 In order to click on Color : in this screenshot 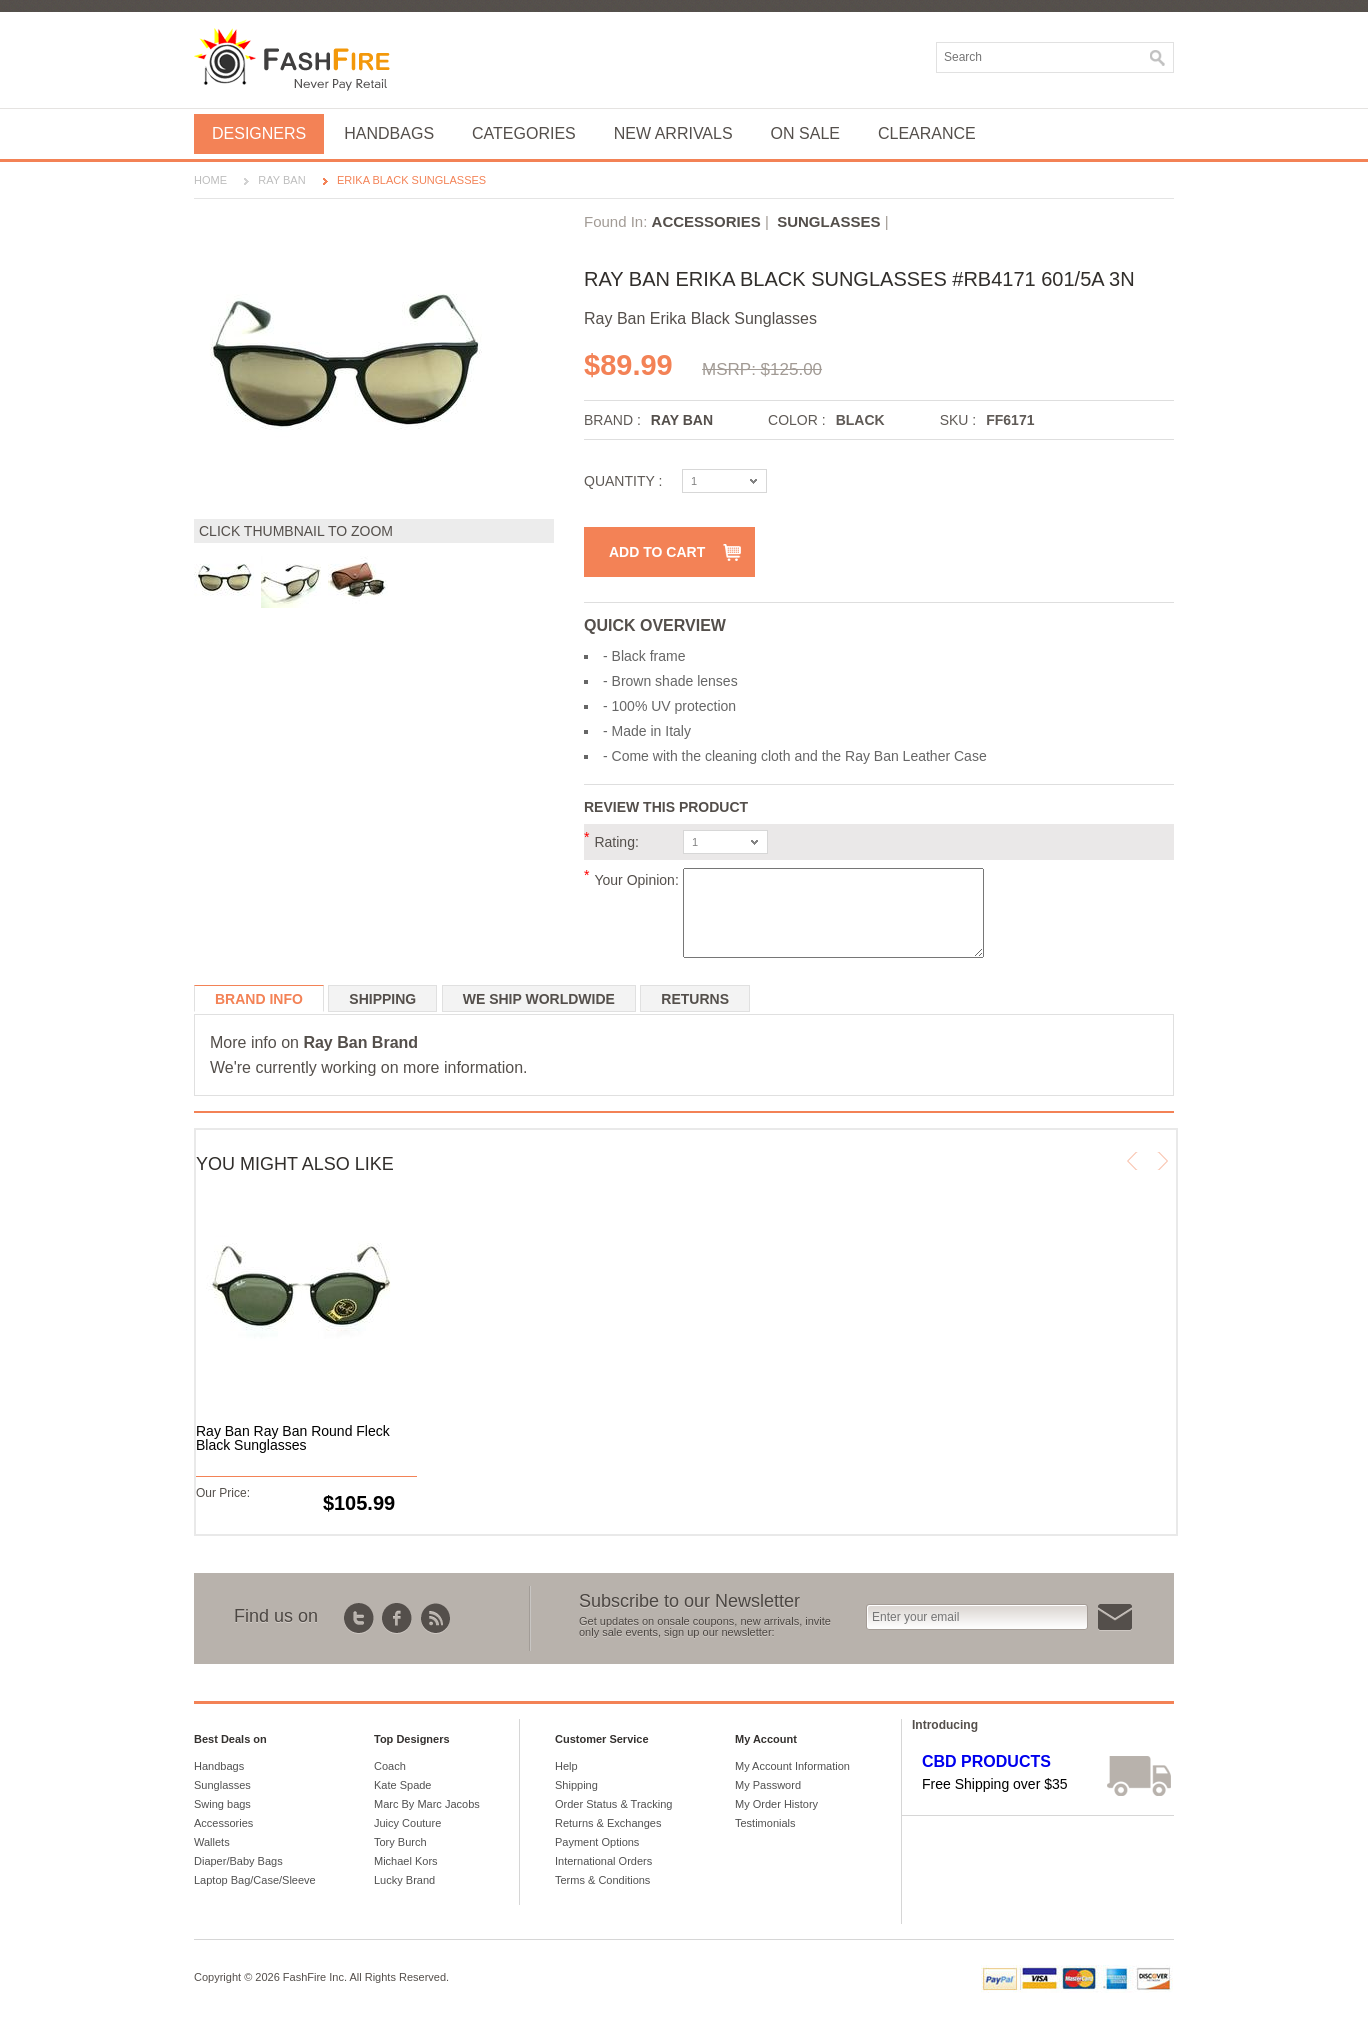, I will do `click(797, 420)`.